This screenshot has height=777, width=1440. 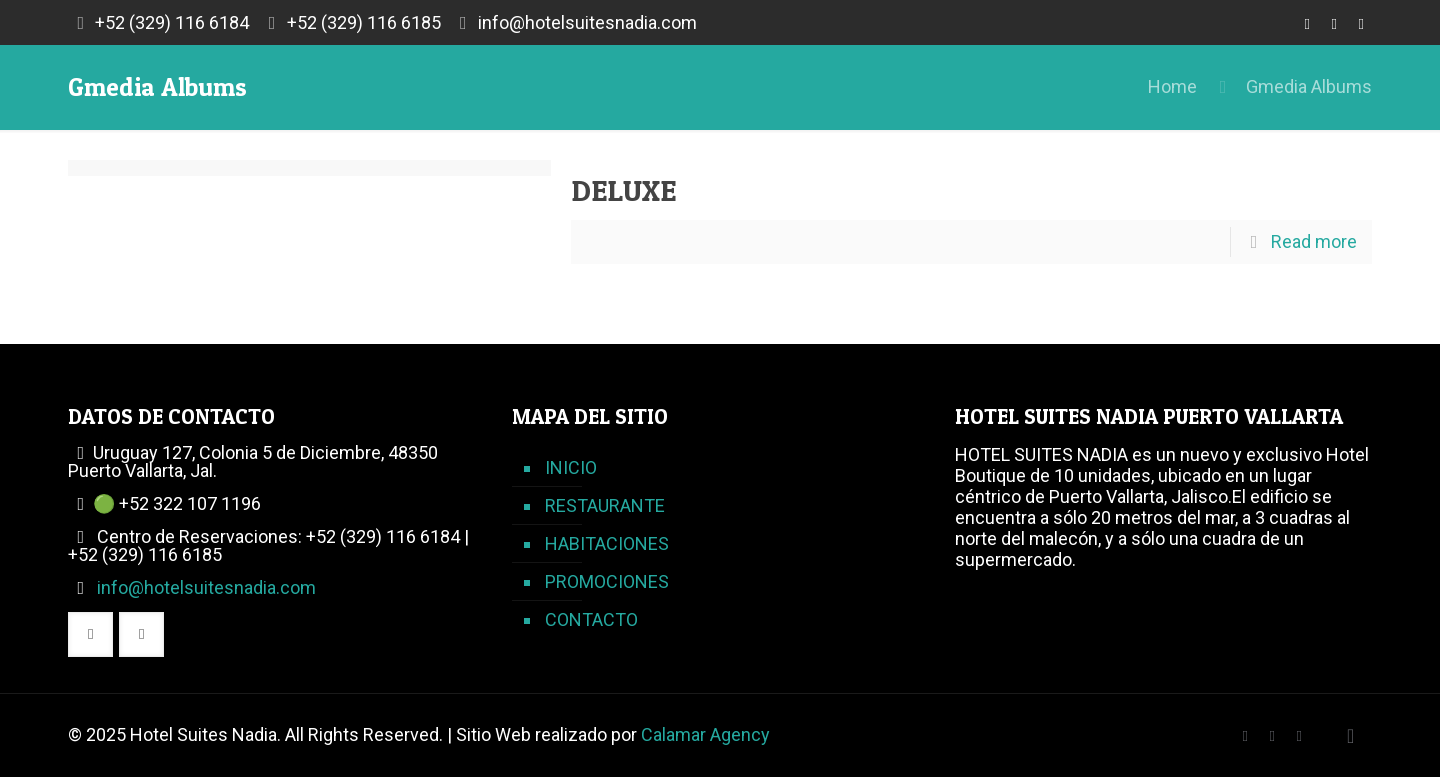 I want to click on info@hotelsuitesnadia.com, so click(x=587, y=22).